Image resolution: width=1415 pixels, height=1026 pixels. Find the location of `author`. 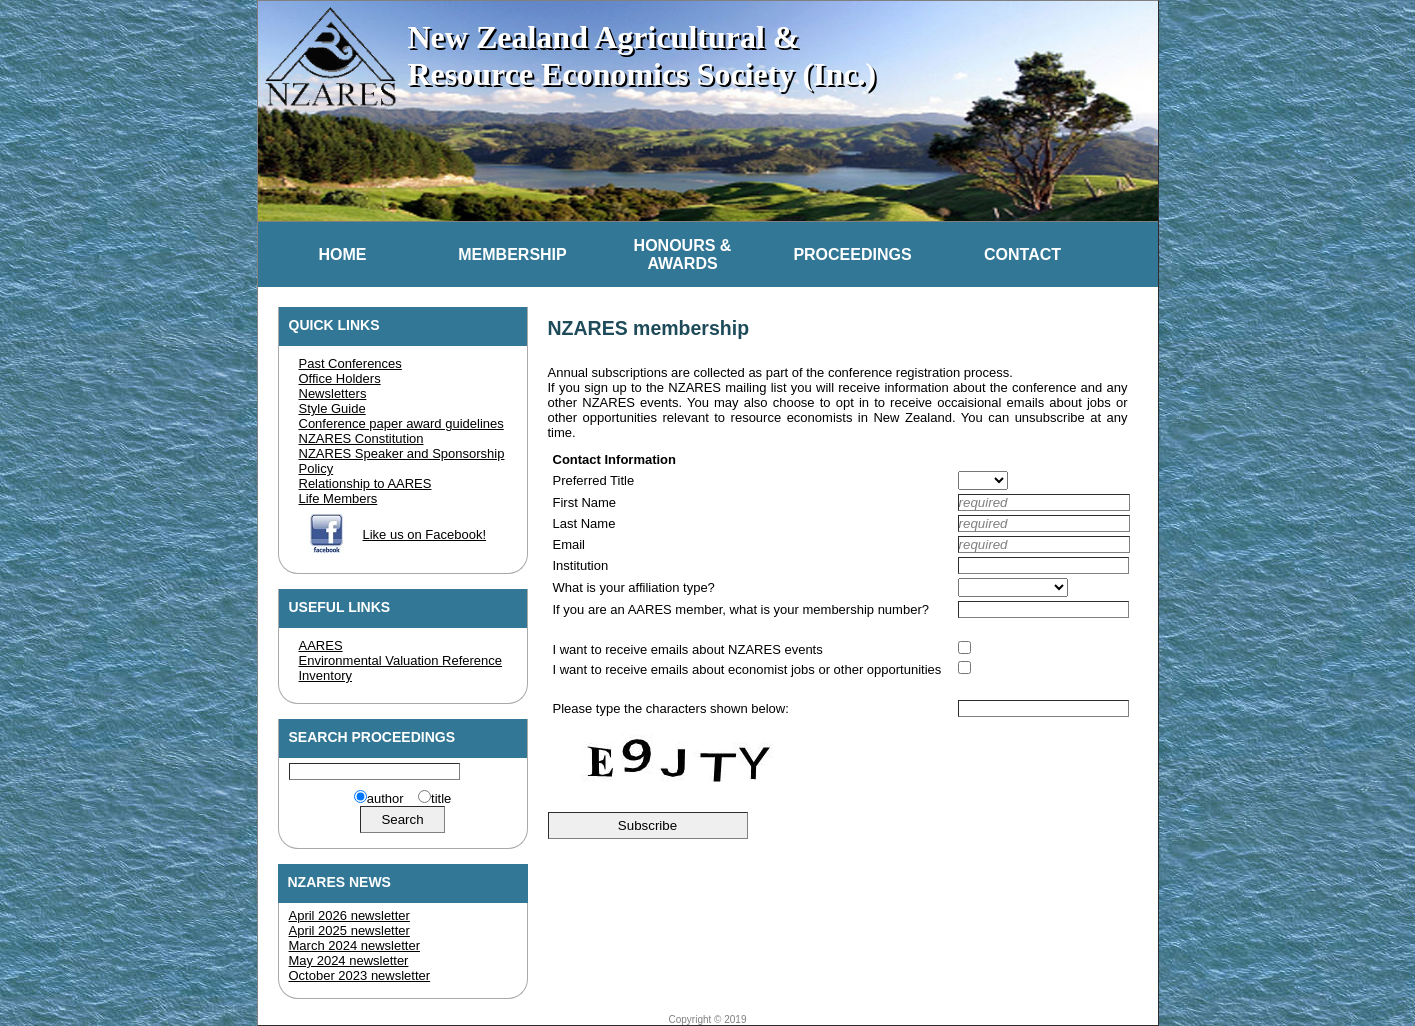

author is located at coordinates (385, 798).